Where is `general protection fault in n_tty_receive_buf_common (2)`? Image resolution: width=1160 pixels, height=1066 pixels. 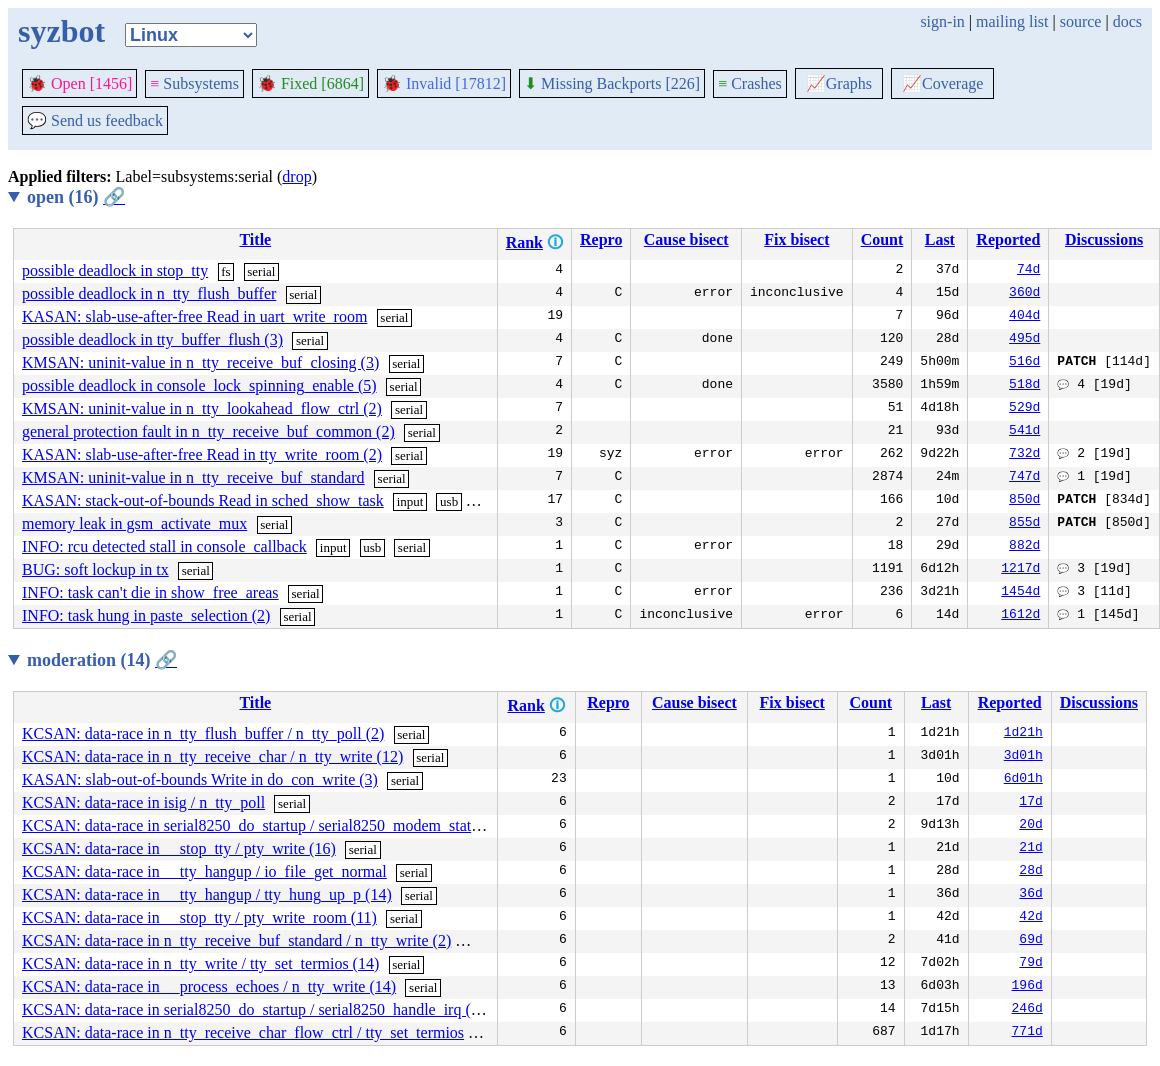
general protection fault in n_tty_receive_buf_common (2) is located at coordinates (208, 431).